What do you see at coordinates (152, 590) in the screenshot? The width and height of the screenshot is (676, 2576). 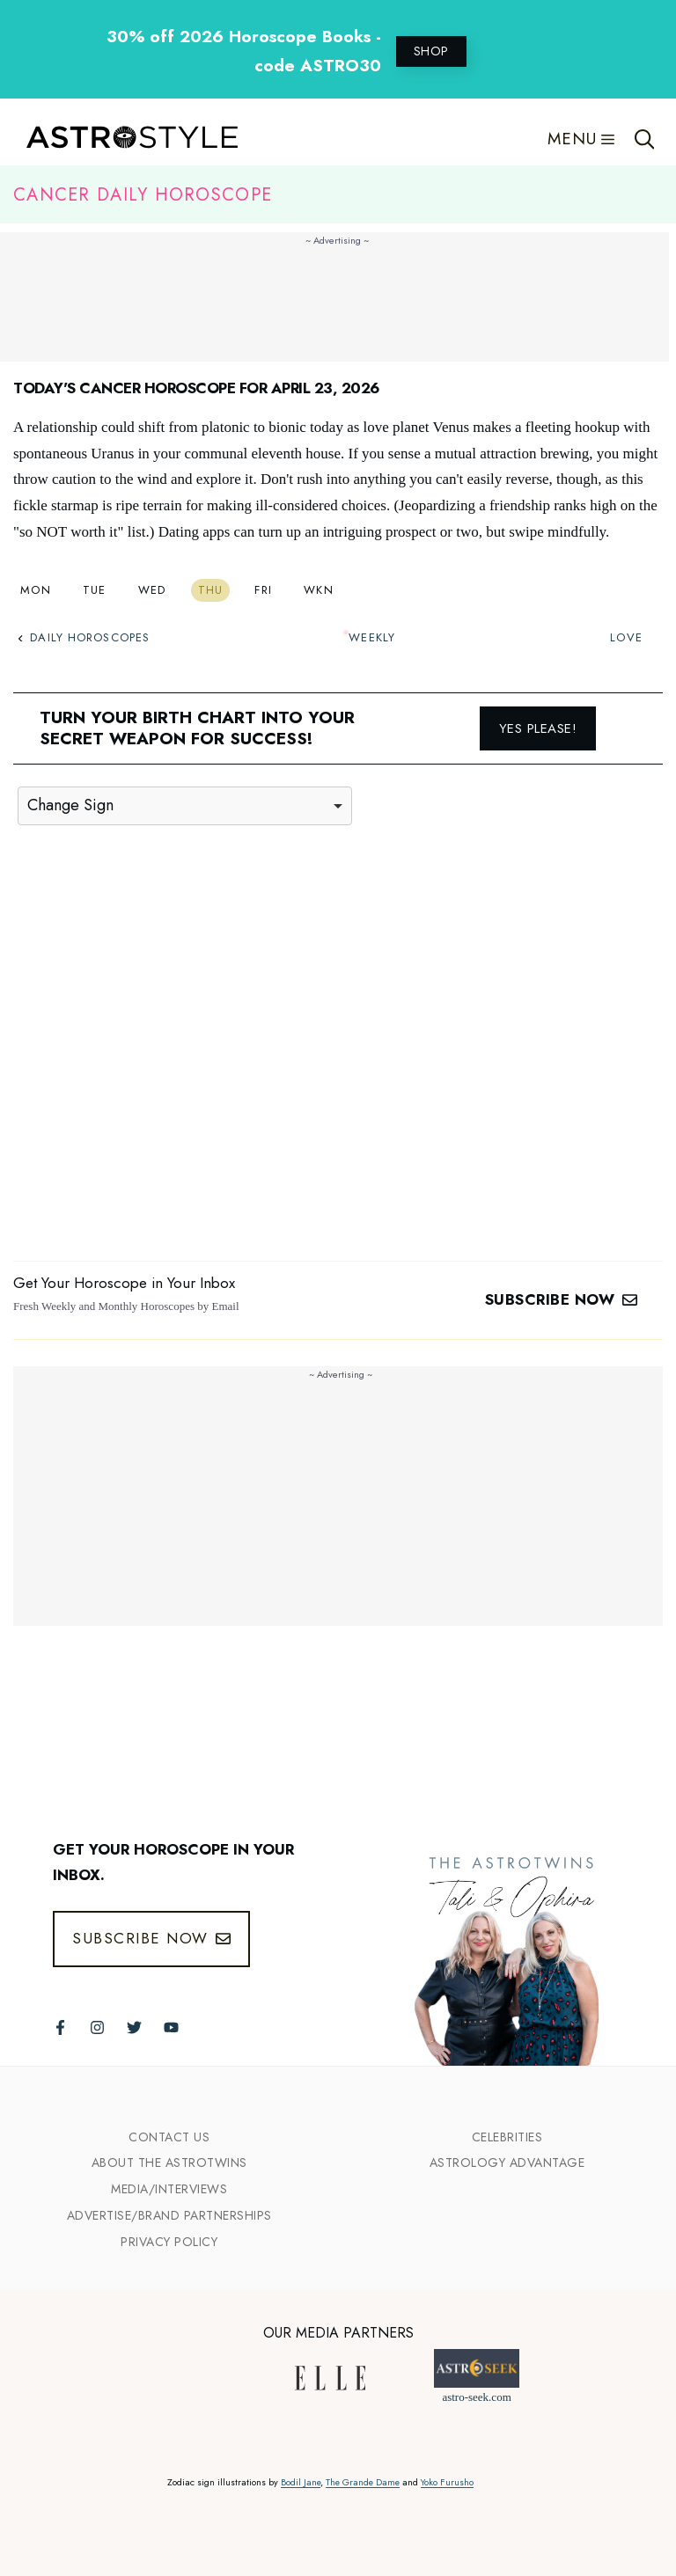 I see `Wed` at bounding box center [152, 590].